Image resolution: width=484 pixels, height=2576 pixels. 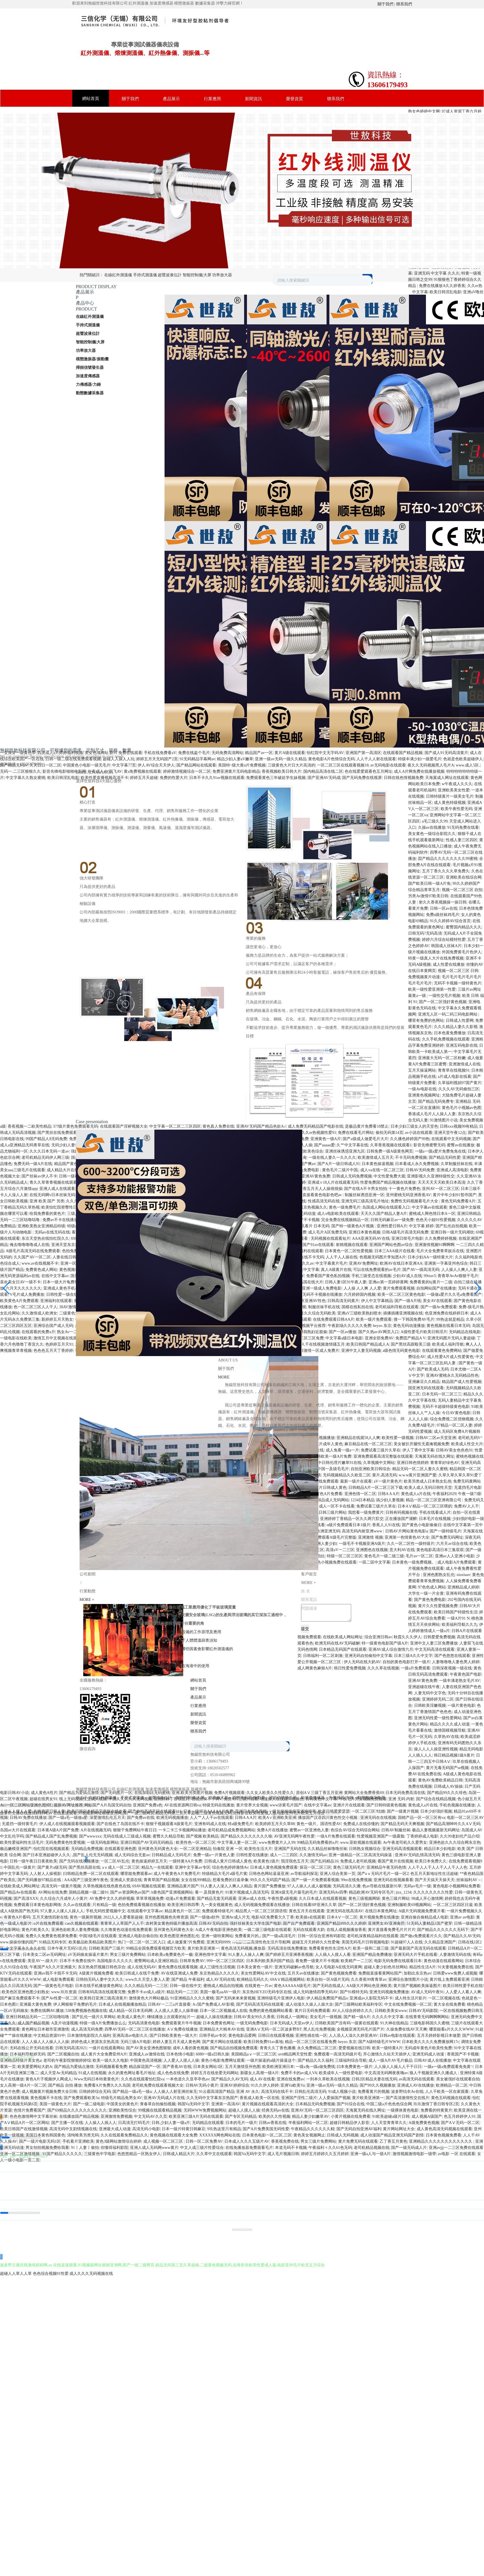 I want to click on 少妇AV成人在线, so click(x=407, y=1276).